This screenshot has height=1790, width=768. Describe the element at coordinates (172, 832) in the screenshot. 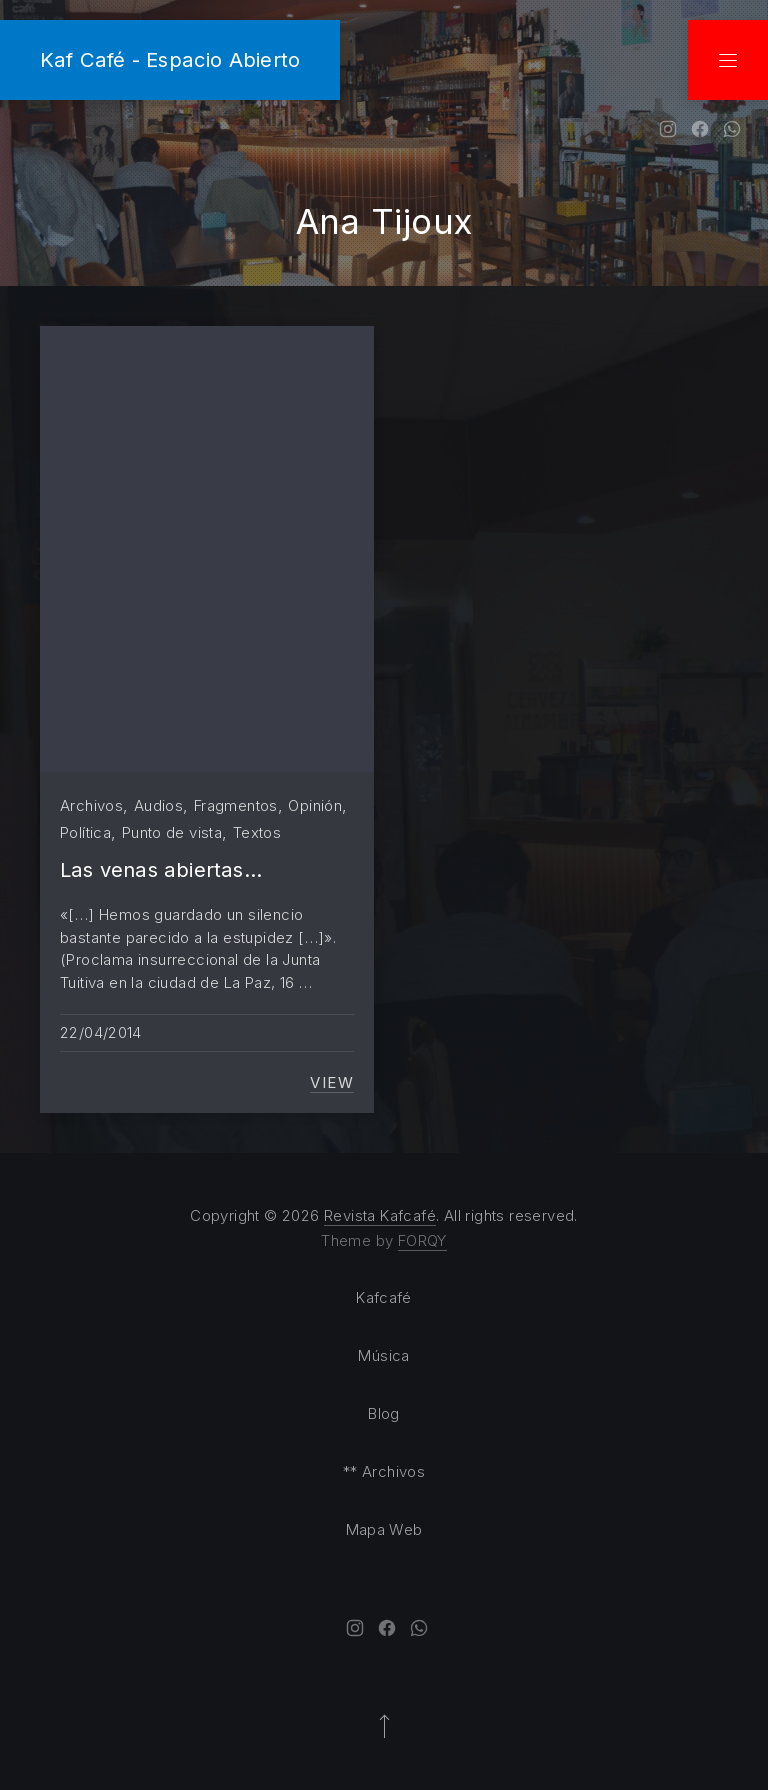

I see `Punto de vista` at that location.